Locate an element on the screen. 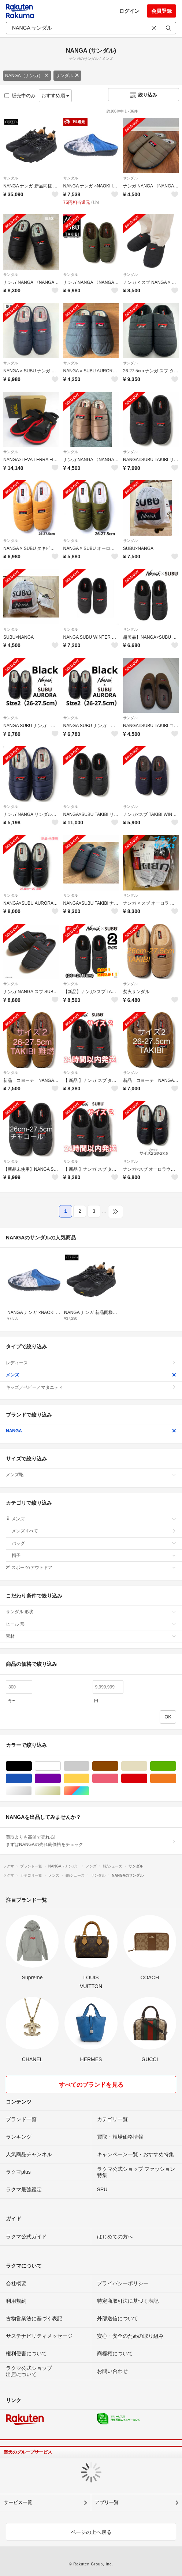  パープル/紫色系 is located at coordinates (60, 1778).